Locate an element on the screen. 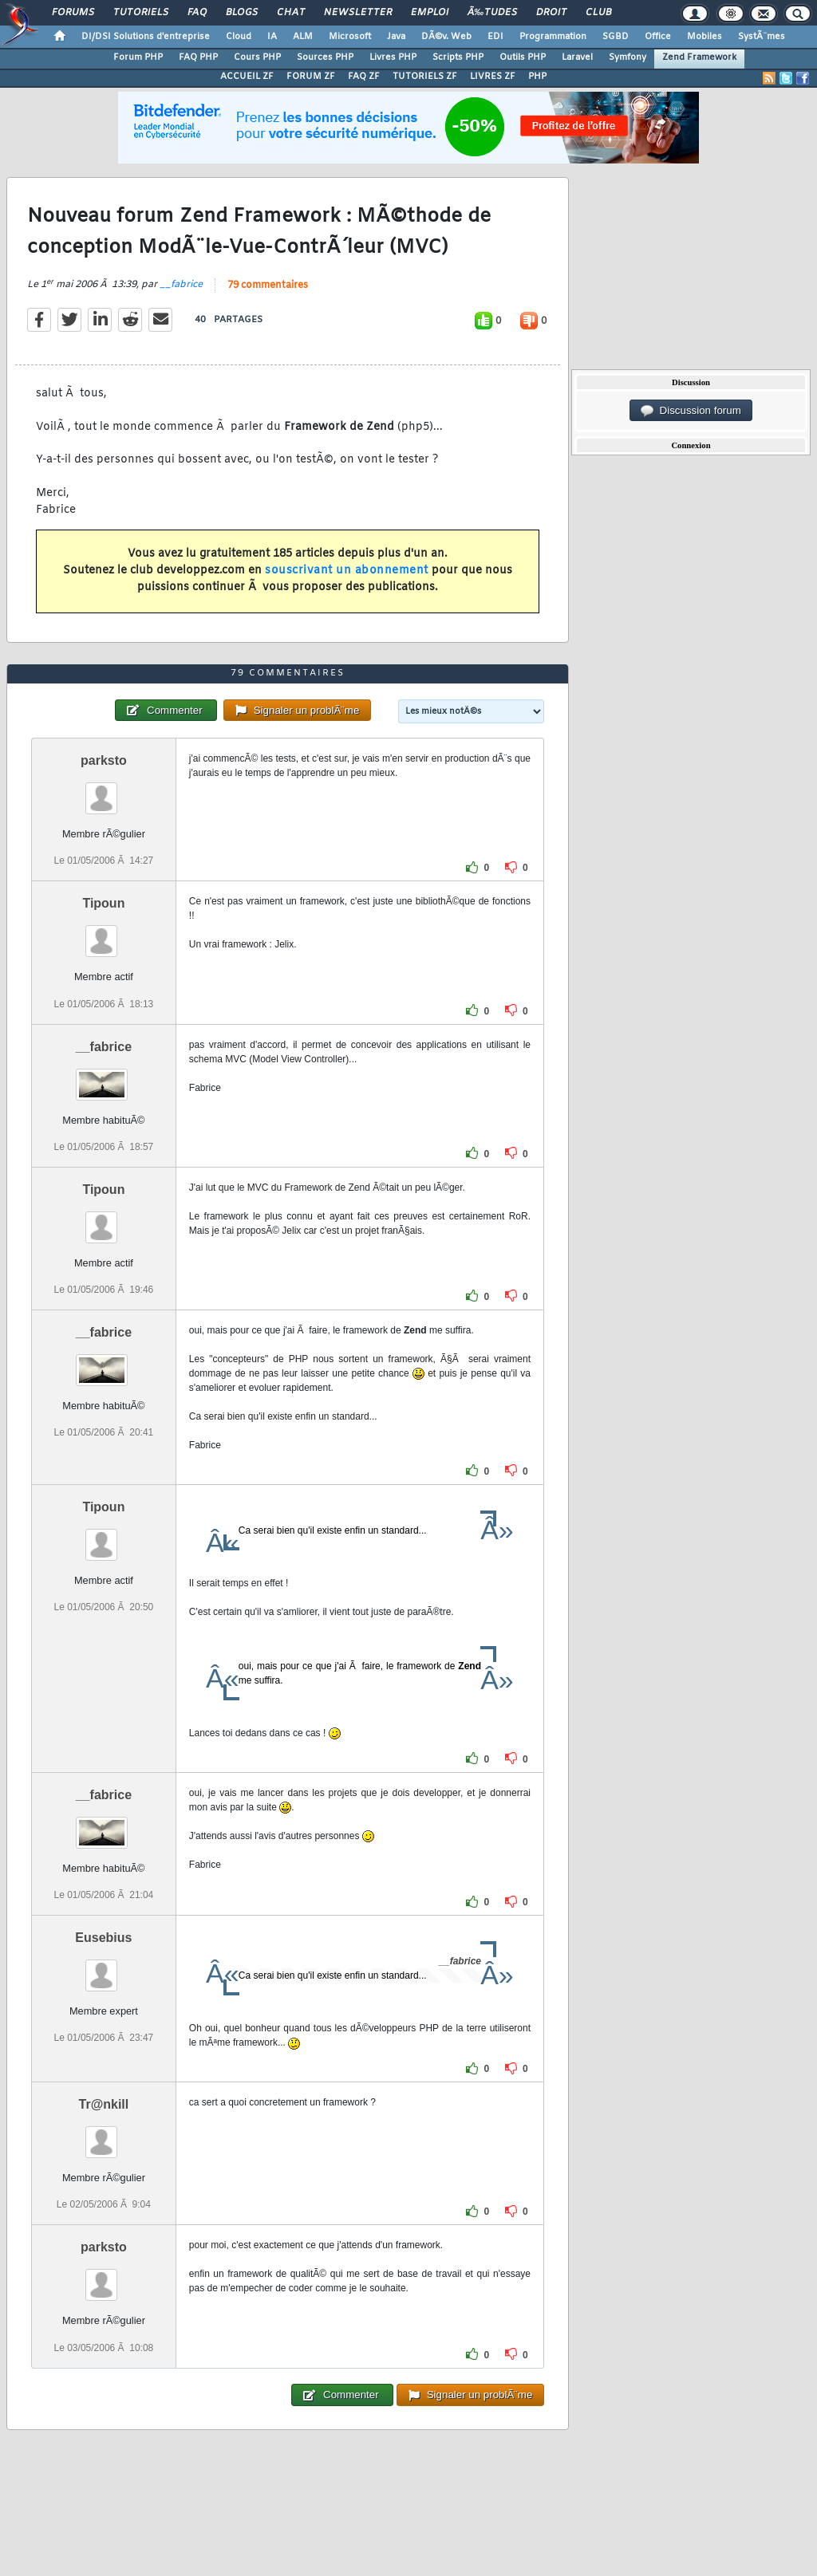 This screenshot has width=817, height=2576. Livres PHP is located at coordinates (392, 57).